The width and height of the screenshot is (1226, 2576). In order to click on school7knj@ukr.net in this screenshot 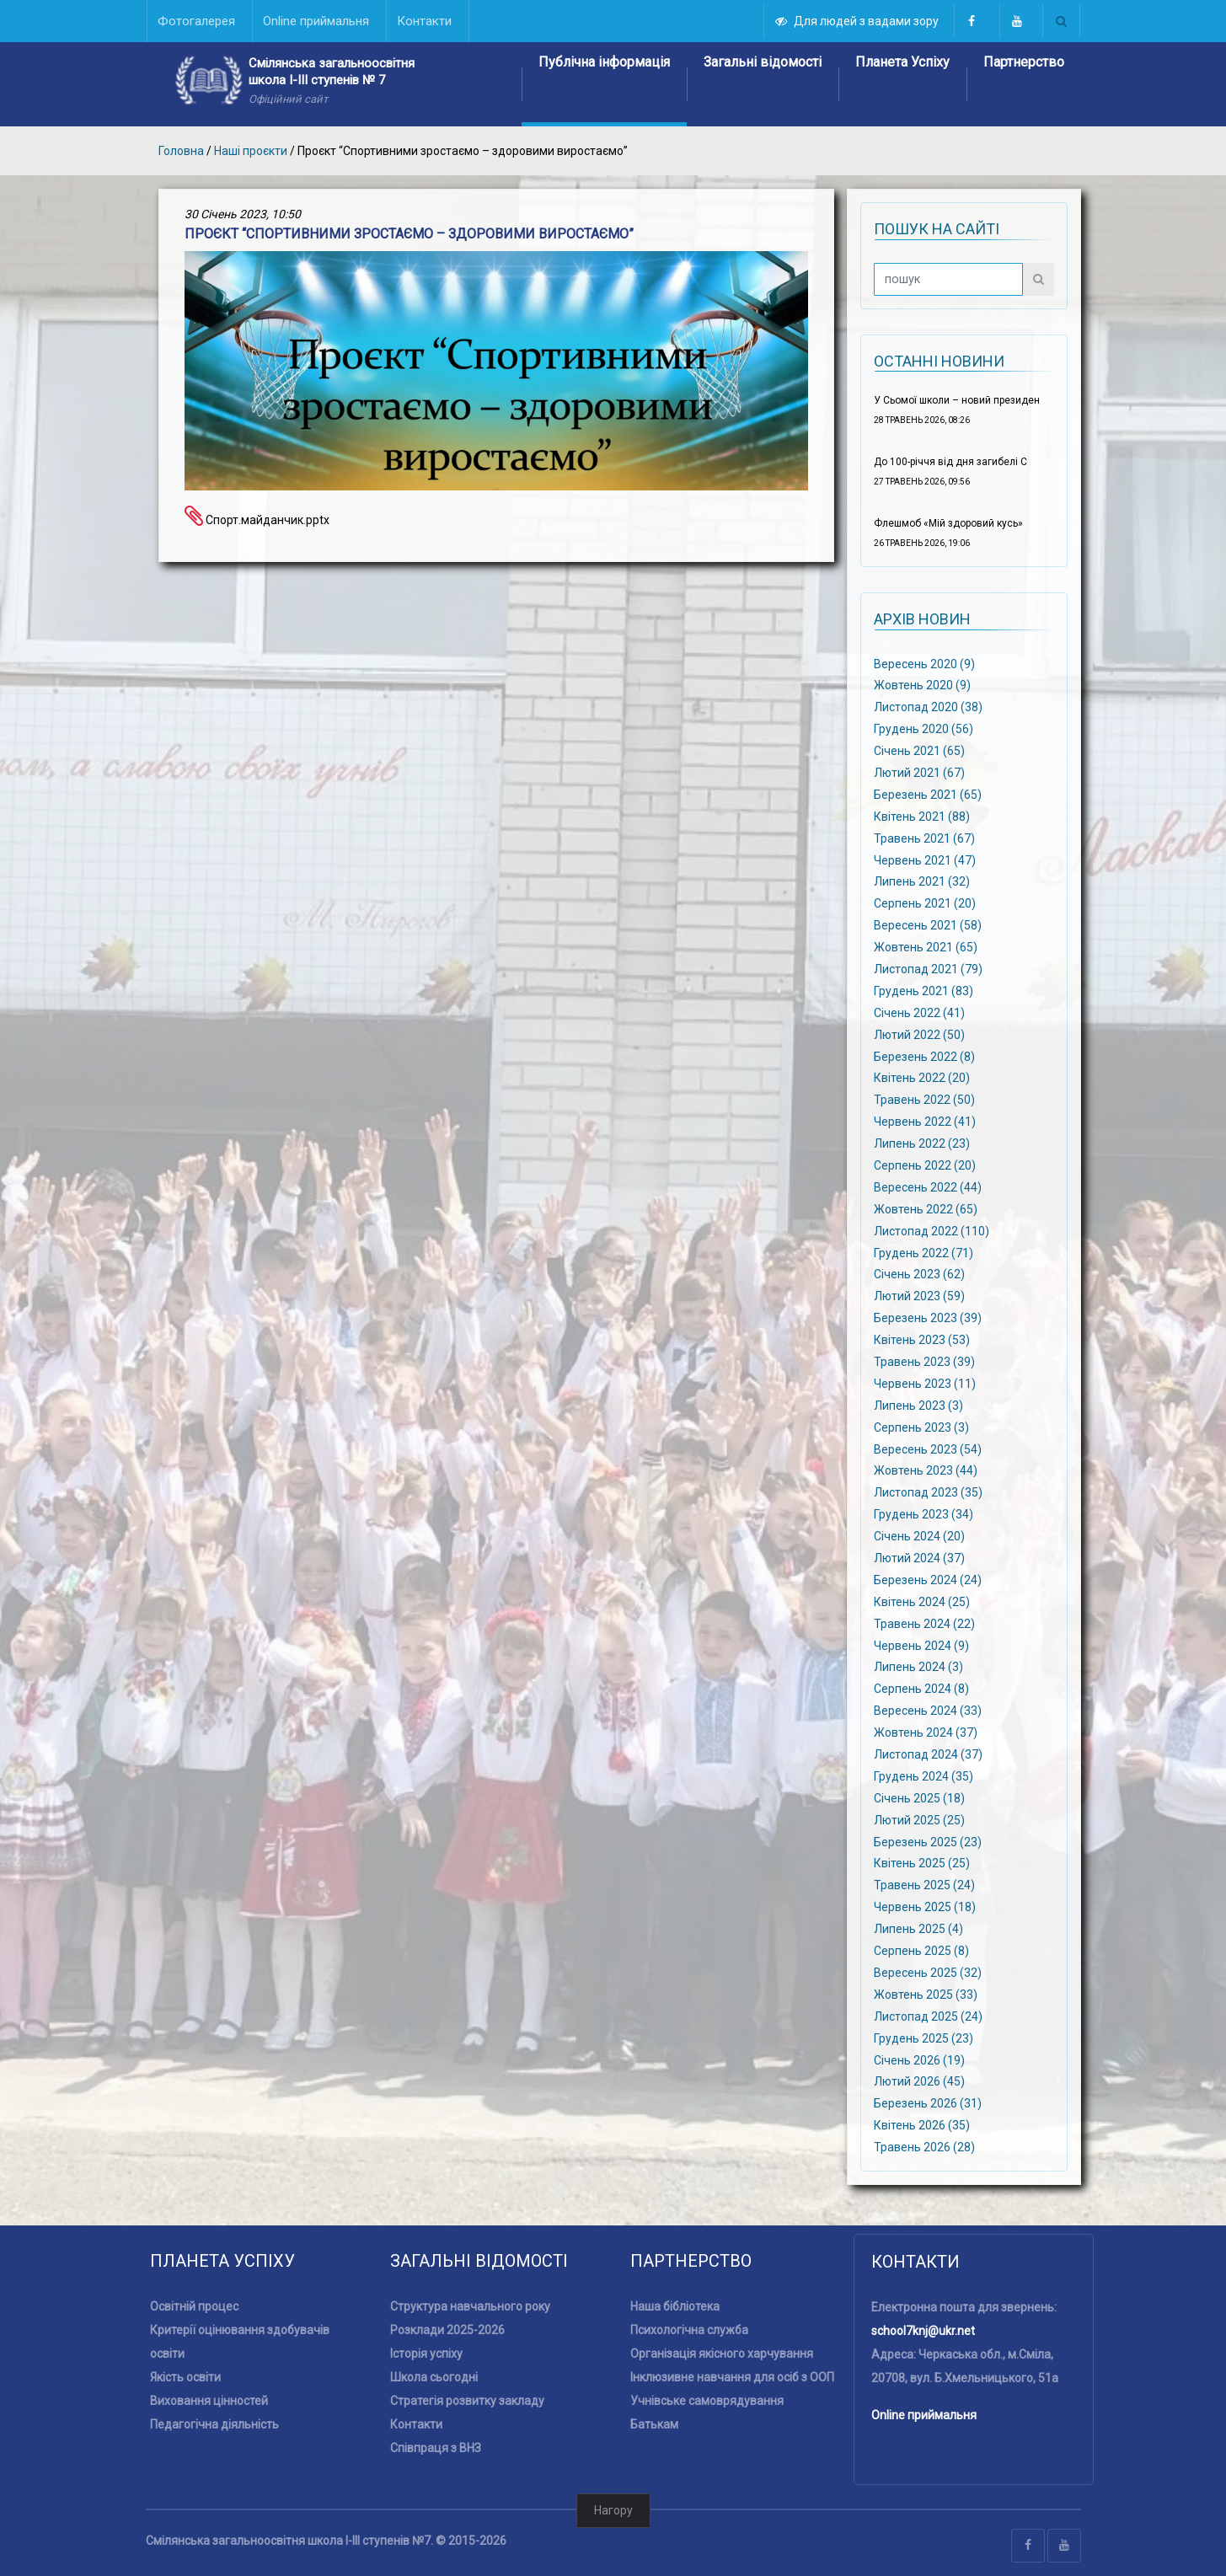, I will do `click(923, 2331)`.